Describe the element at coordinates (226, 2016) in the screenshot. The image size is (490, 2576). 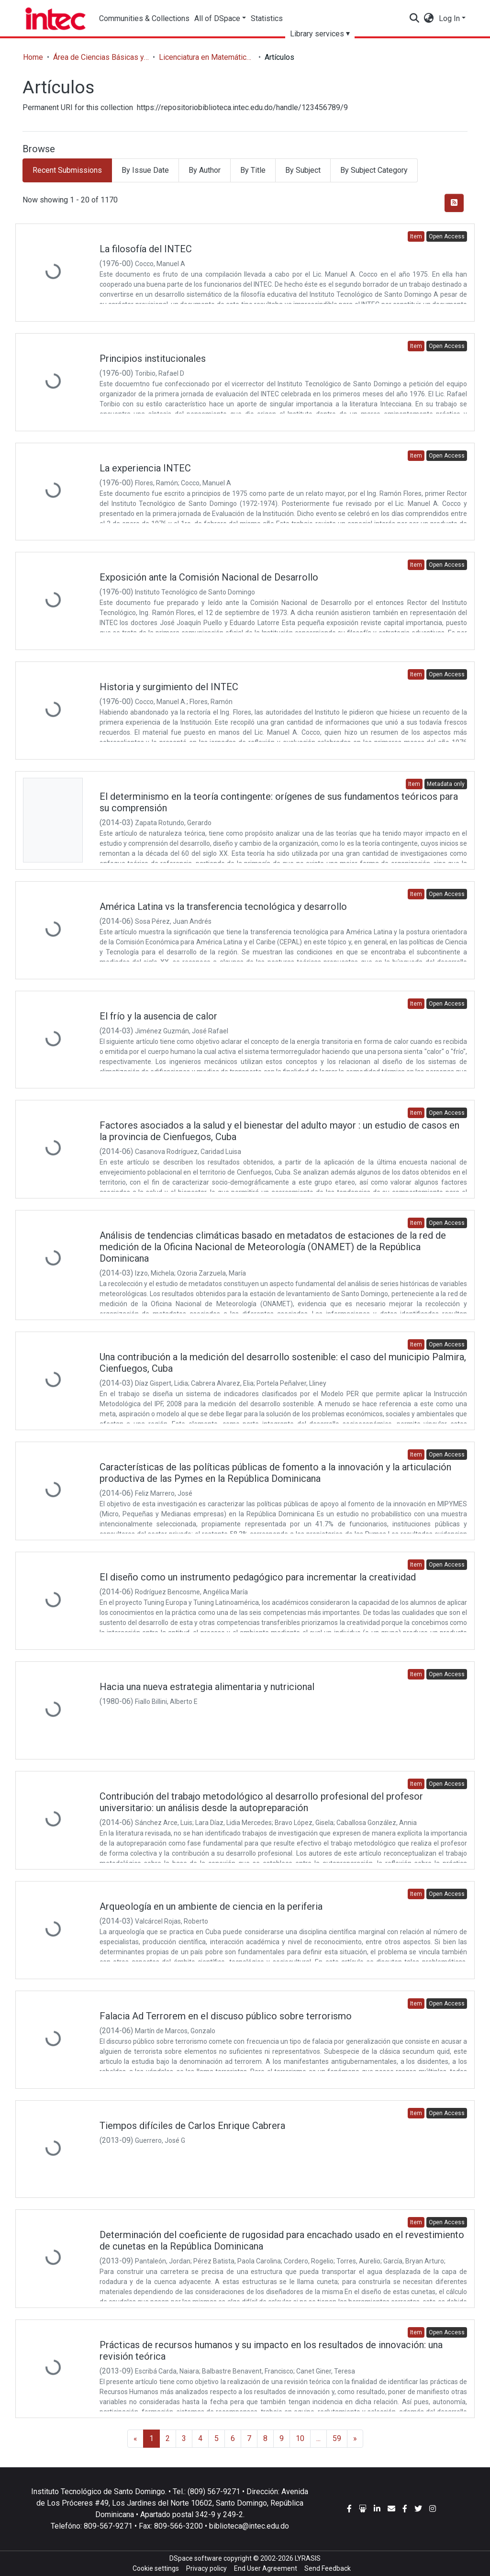
I see `Falacia Ad Terrorem en el discuso público sobre terrorismo` at that location.